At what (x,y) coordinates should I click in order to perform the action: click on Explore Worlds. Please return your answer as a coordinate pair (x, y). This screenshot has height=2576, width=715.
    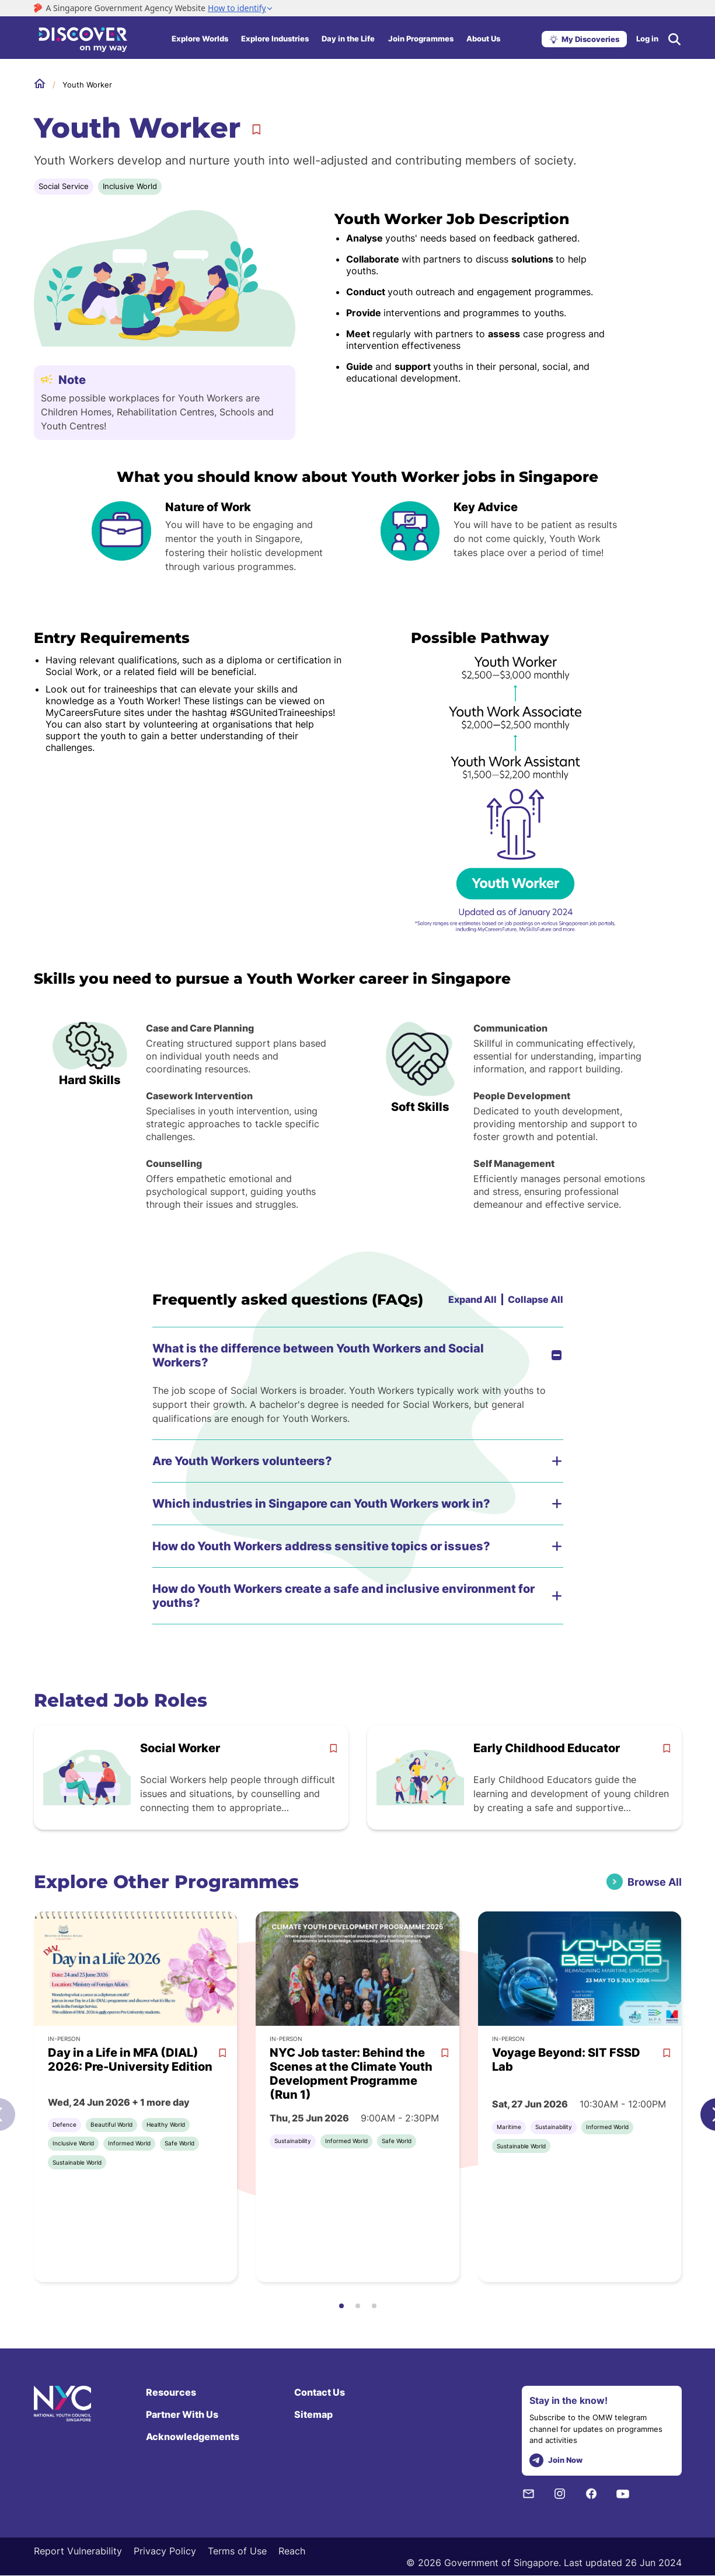
    Looking at the image, I should click on (200, 38).